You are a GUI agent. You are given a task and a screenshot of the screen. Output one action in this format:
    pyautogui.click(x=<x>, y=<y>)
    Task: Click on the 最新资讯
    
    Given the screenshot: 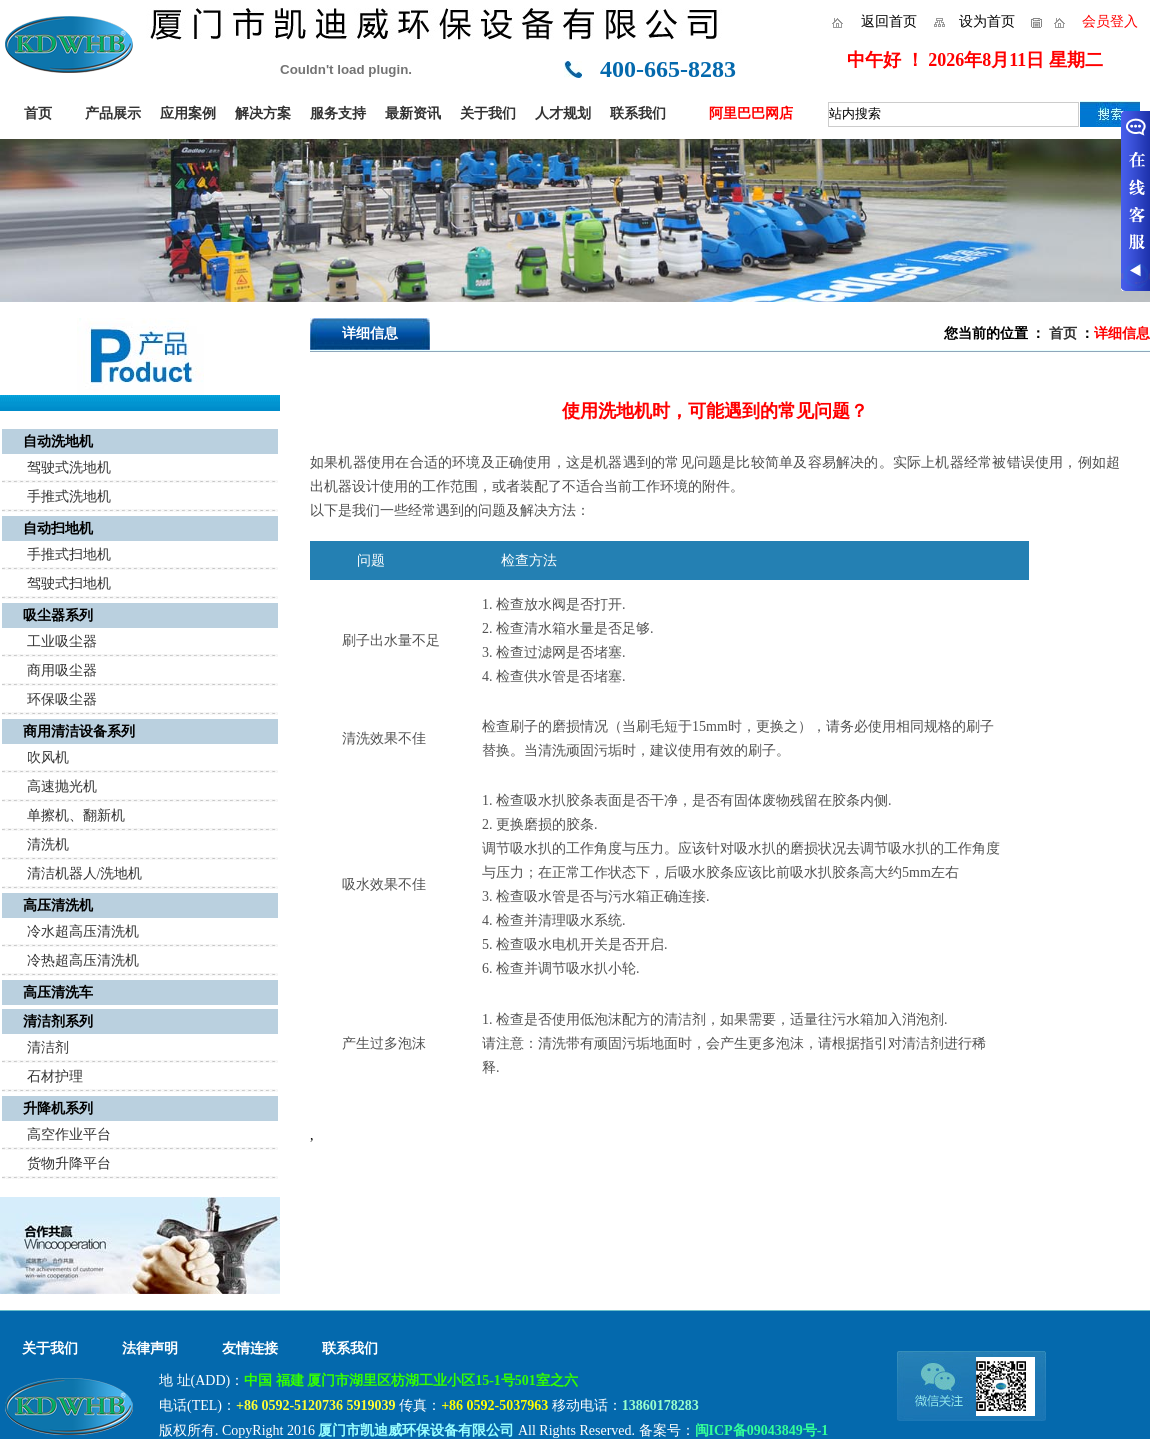 What is the action you would take?
    pyautogui.click(x=413, y=113)
    